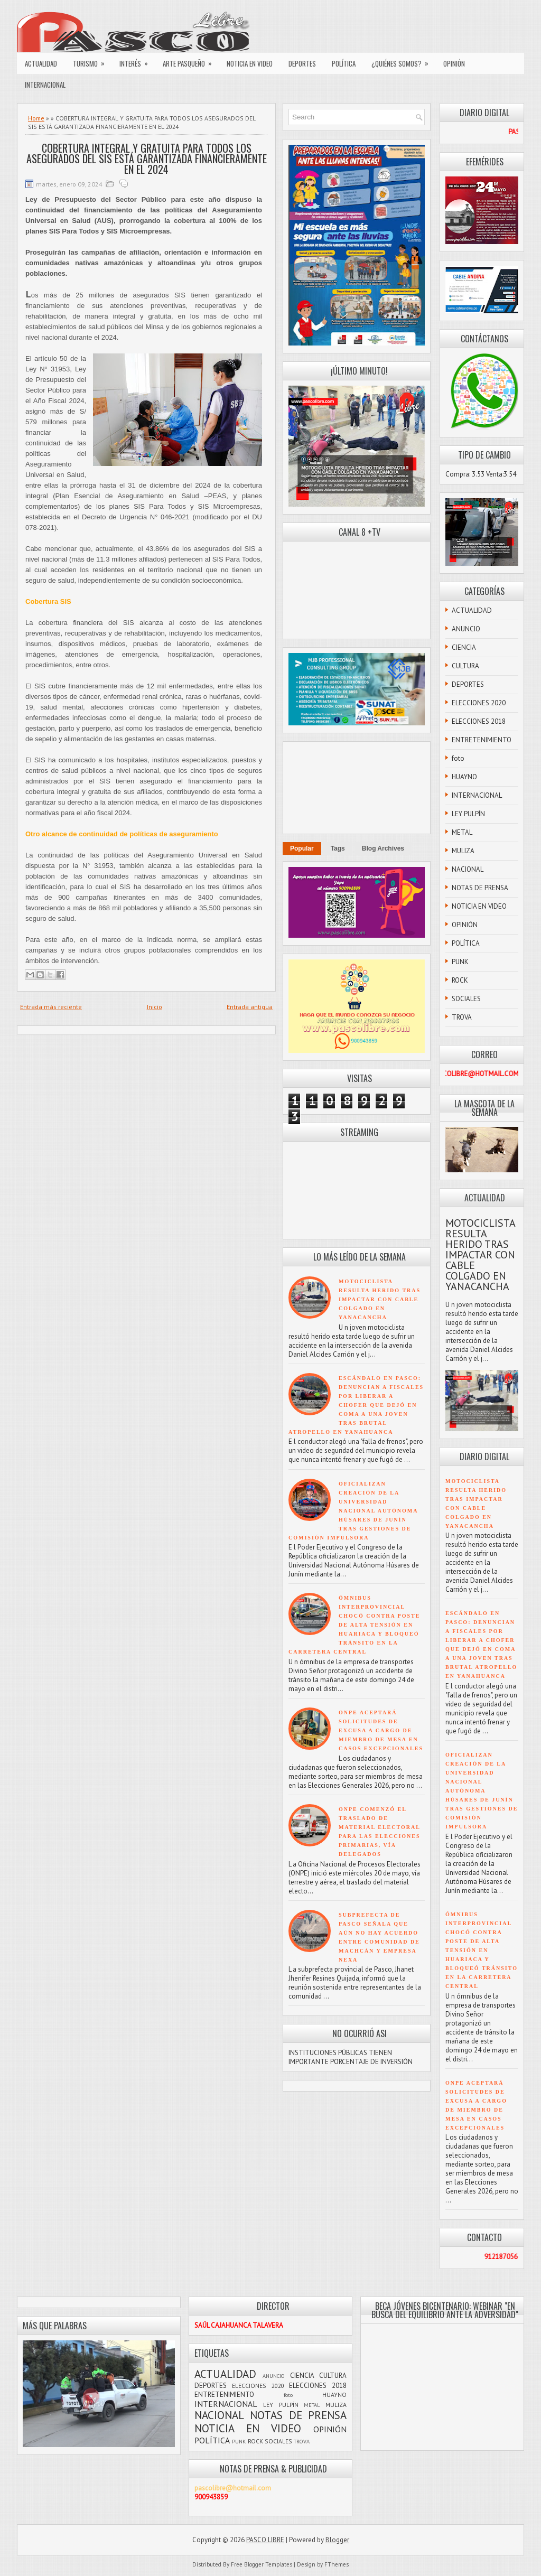  Describe the element at coordinates (467, 869) in the screenshot. I see `NACIONAL` at that location.